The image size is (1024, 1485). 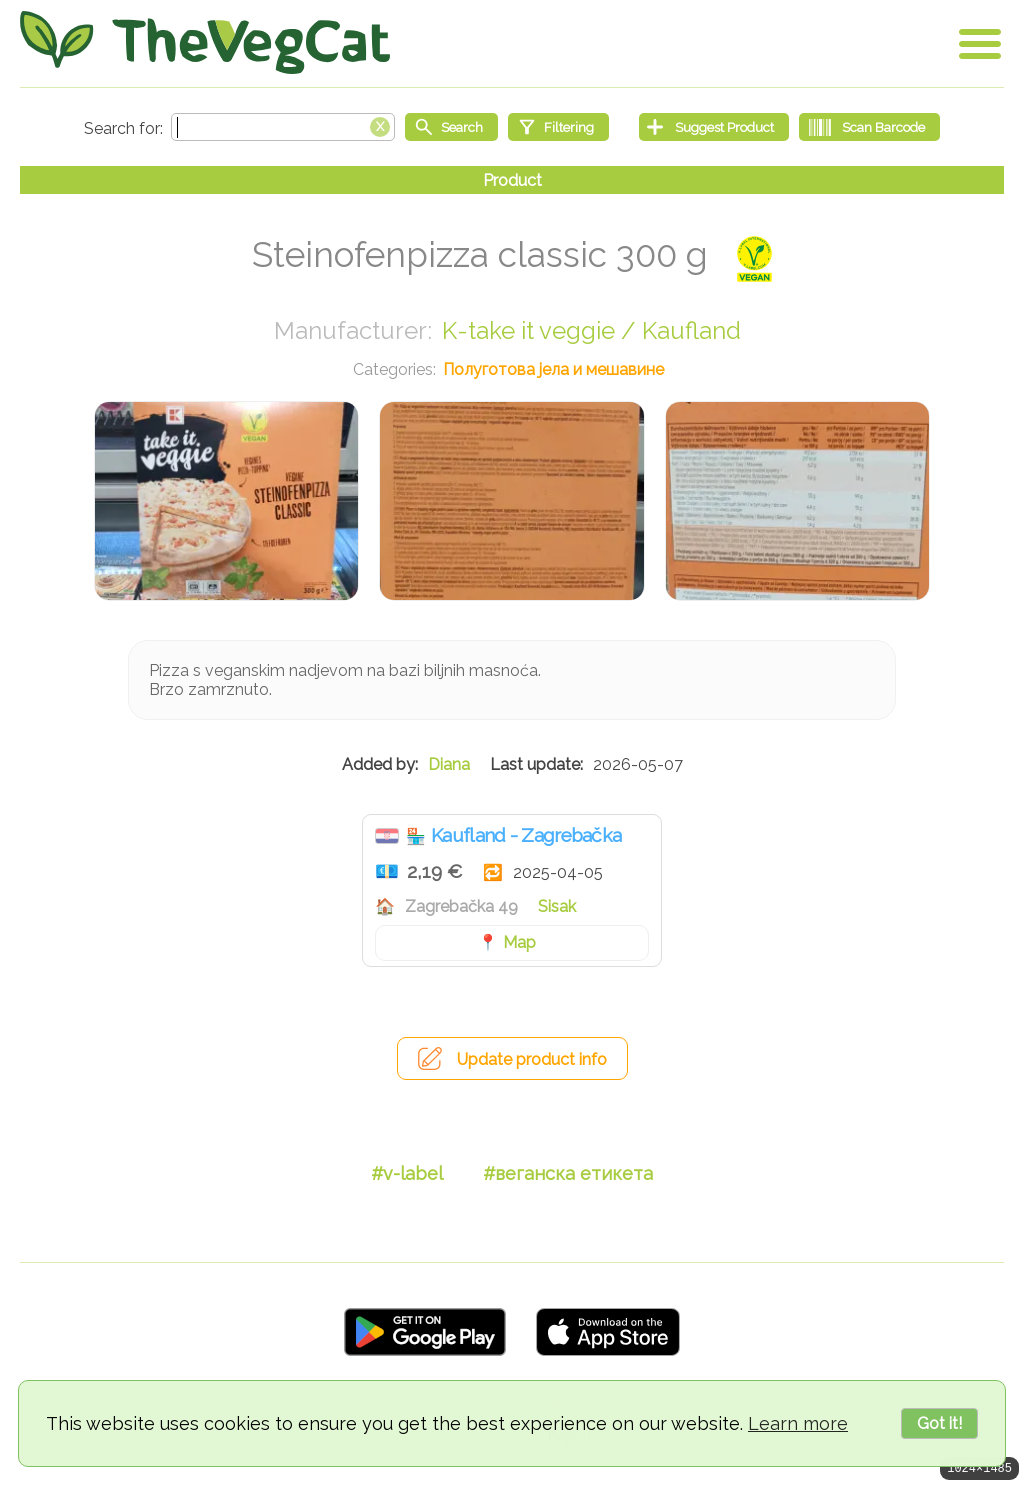 What do you see at coordinates (869, 127) in the screenshot?
I see `[Scan Barcode]` at bounding box center [869, 127].